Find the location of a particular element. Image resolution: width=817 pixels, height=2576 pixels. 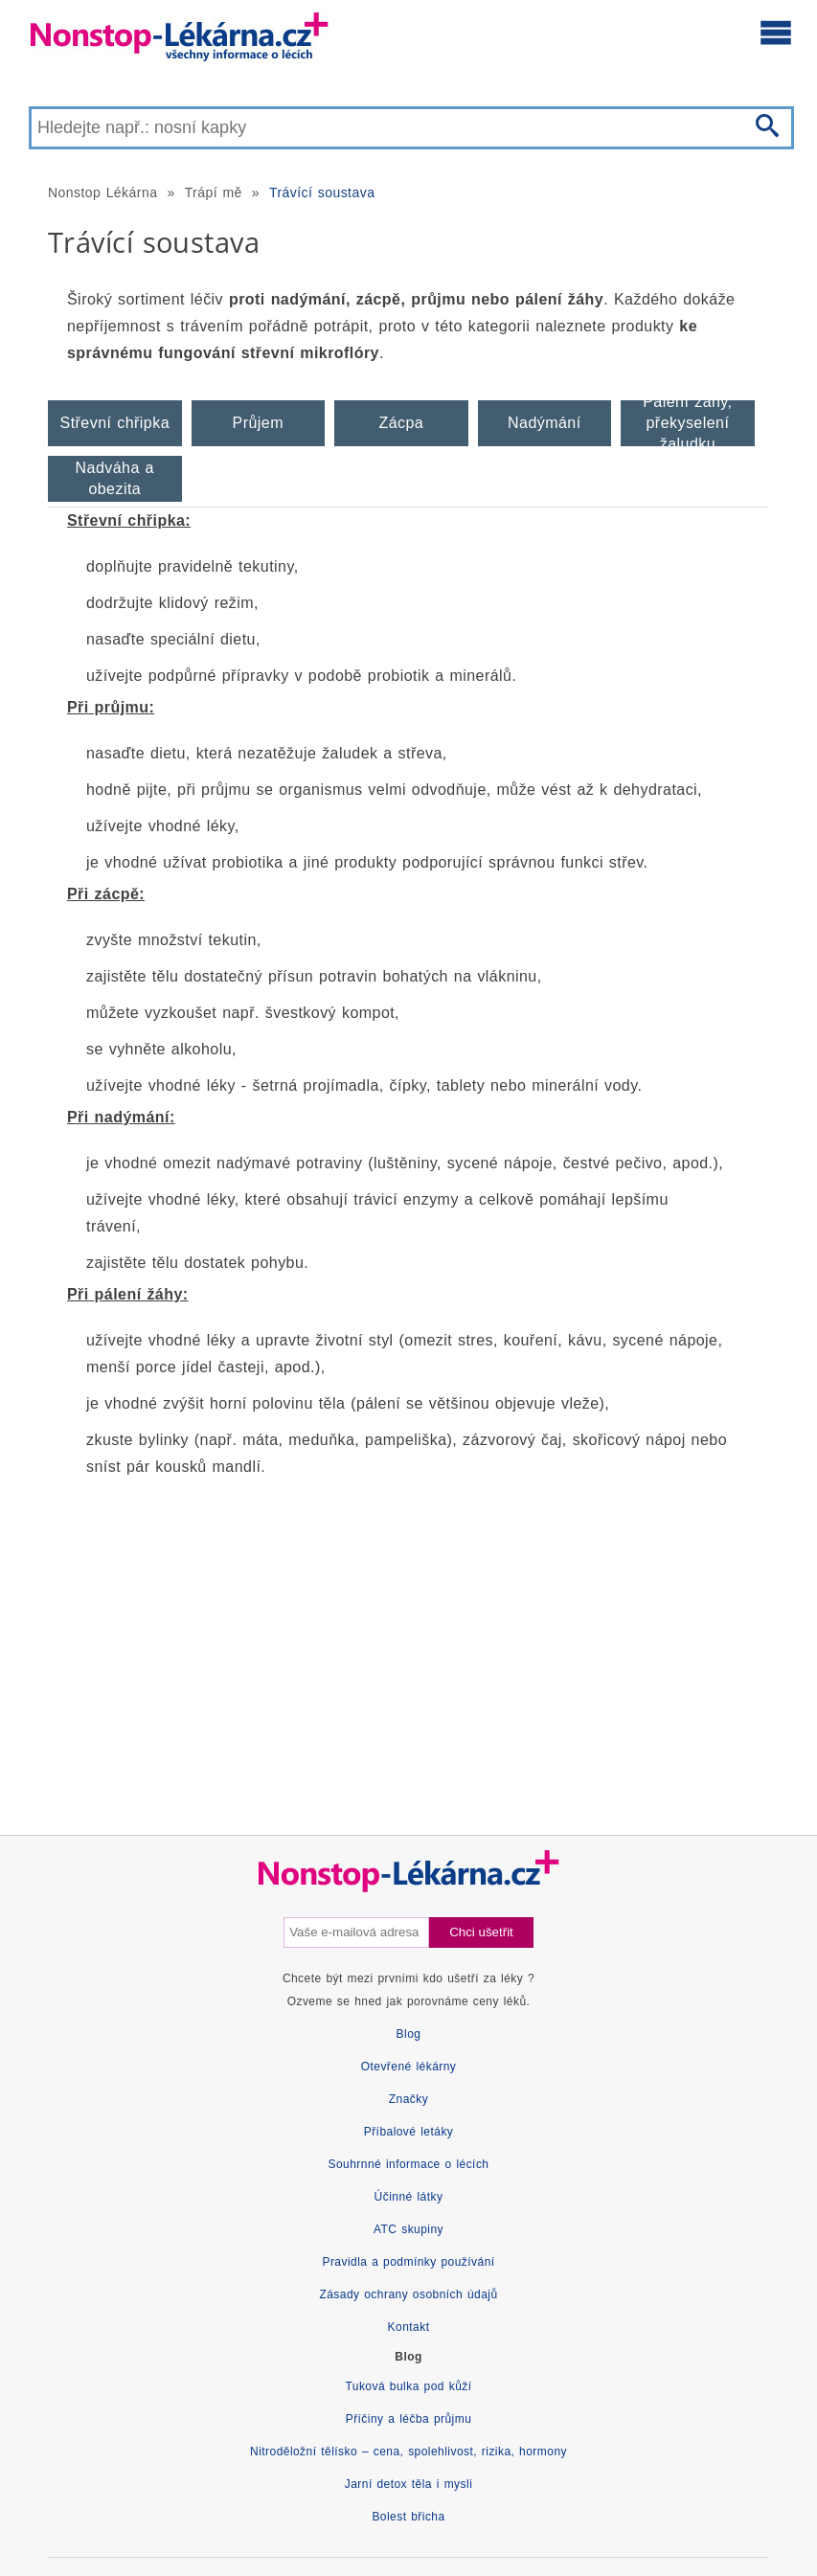

Tuková bulka pod kůží is located at coordinates (408, 2386).